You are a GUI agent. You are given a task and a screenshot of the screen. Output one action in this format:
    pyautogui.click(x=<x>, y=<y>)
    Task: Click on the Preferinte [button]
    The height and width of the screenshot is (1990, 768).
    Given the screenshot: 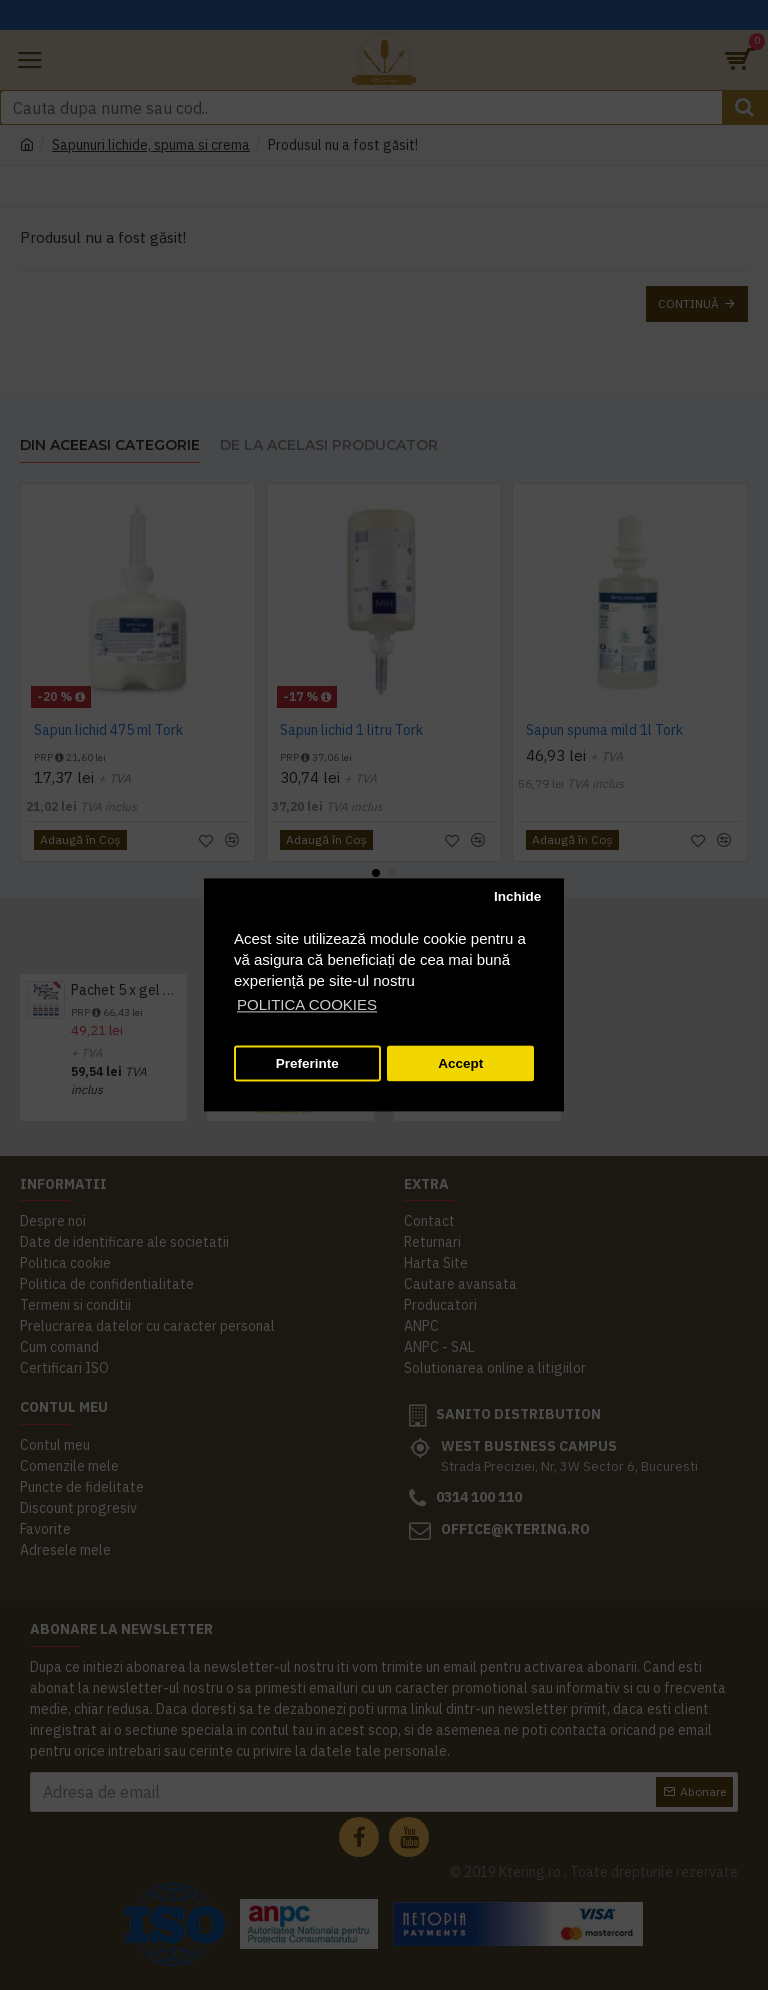 What is the action you would take?
    pyautogui.click(x=307, y=1063)
    